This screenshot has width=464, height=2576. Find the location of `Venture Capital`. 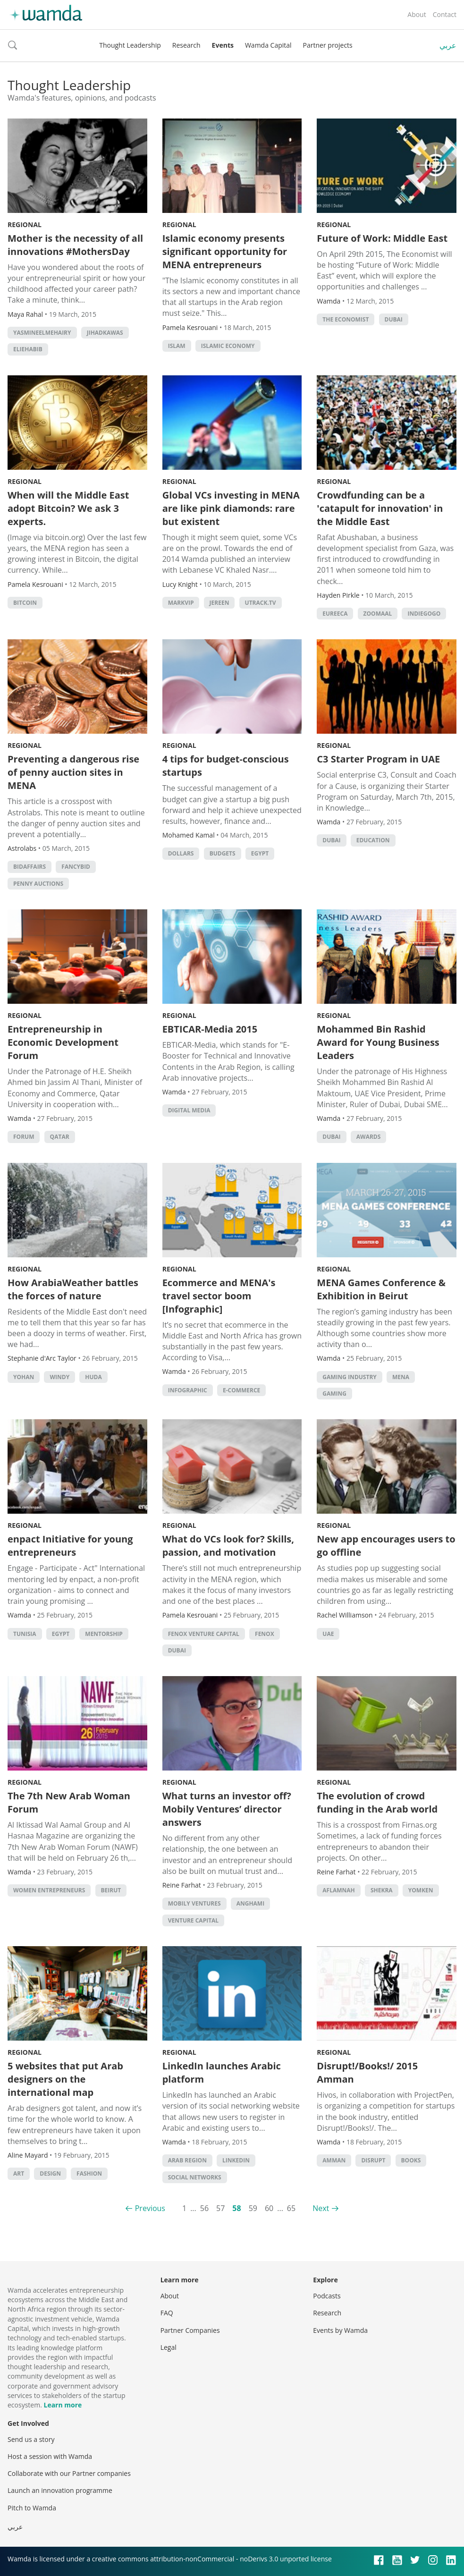

Venture Capital is located at coordinates (193, 1920).